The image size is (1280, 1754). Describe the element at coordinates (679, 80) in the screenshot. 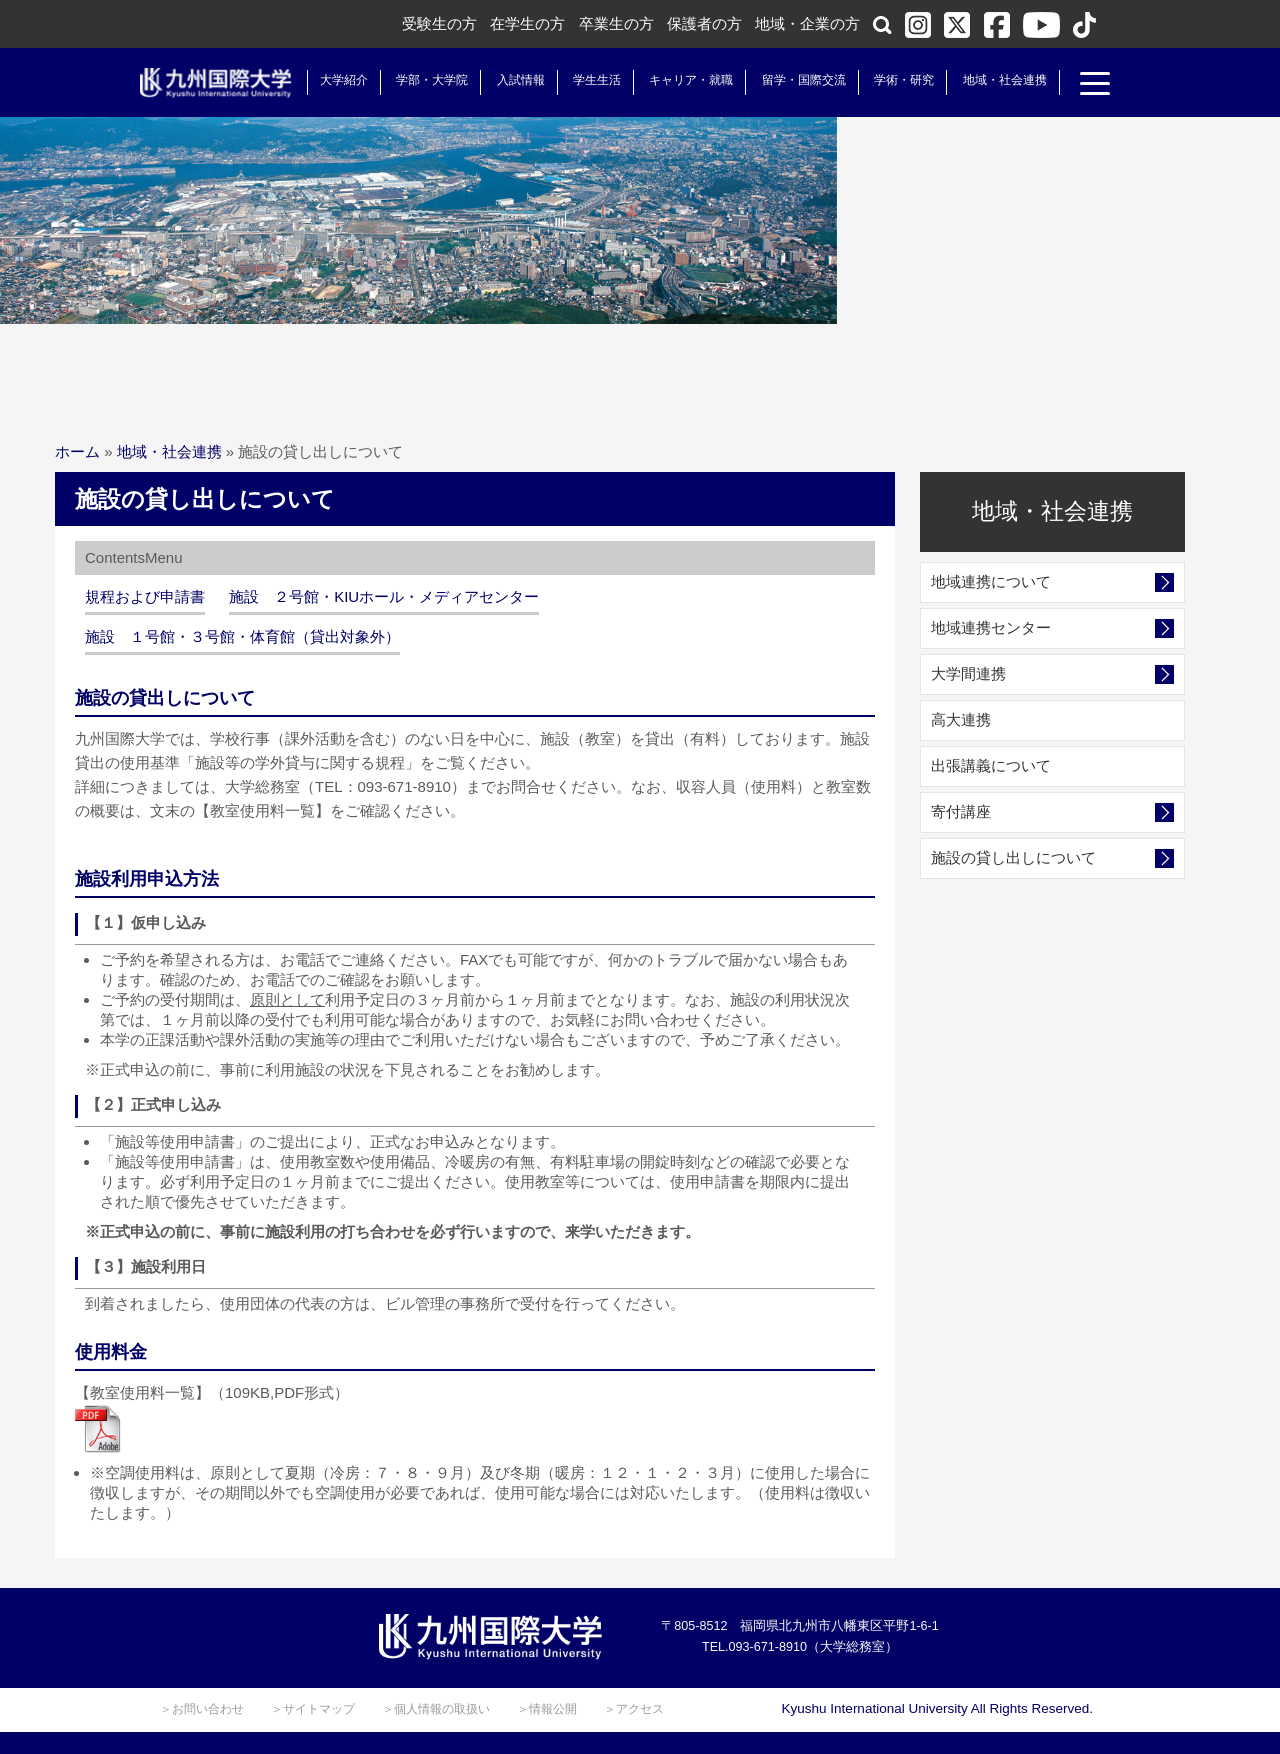

I see `キャリア・就職` at that location.